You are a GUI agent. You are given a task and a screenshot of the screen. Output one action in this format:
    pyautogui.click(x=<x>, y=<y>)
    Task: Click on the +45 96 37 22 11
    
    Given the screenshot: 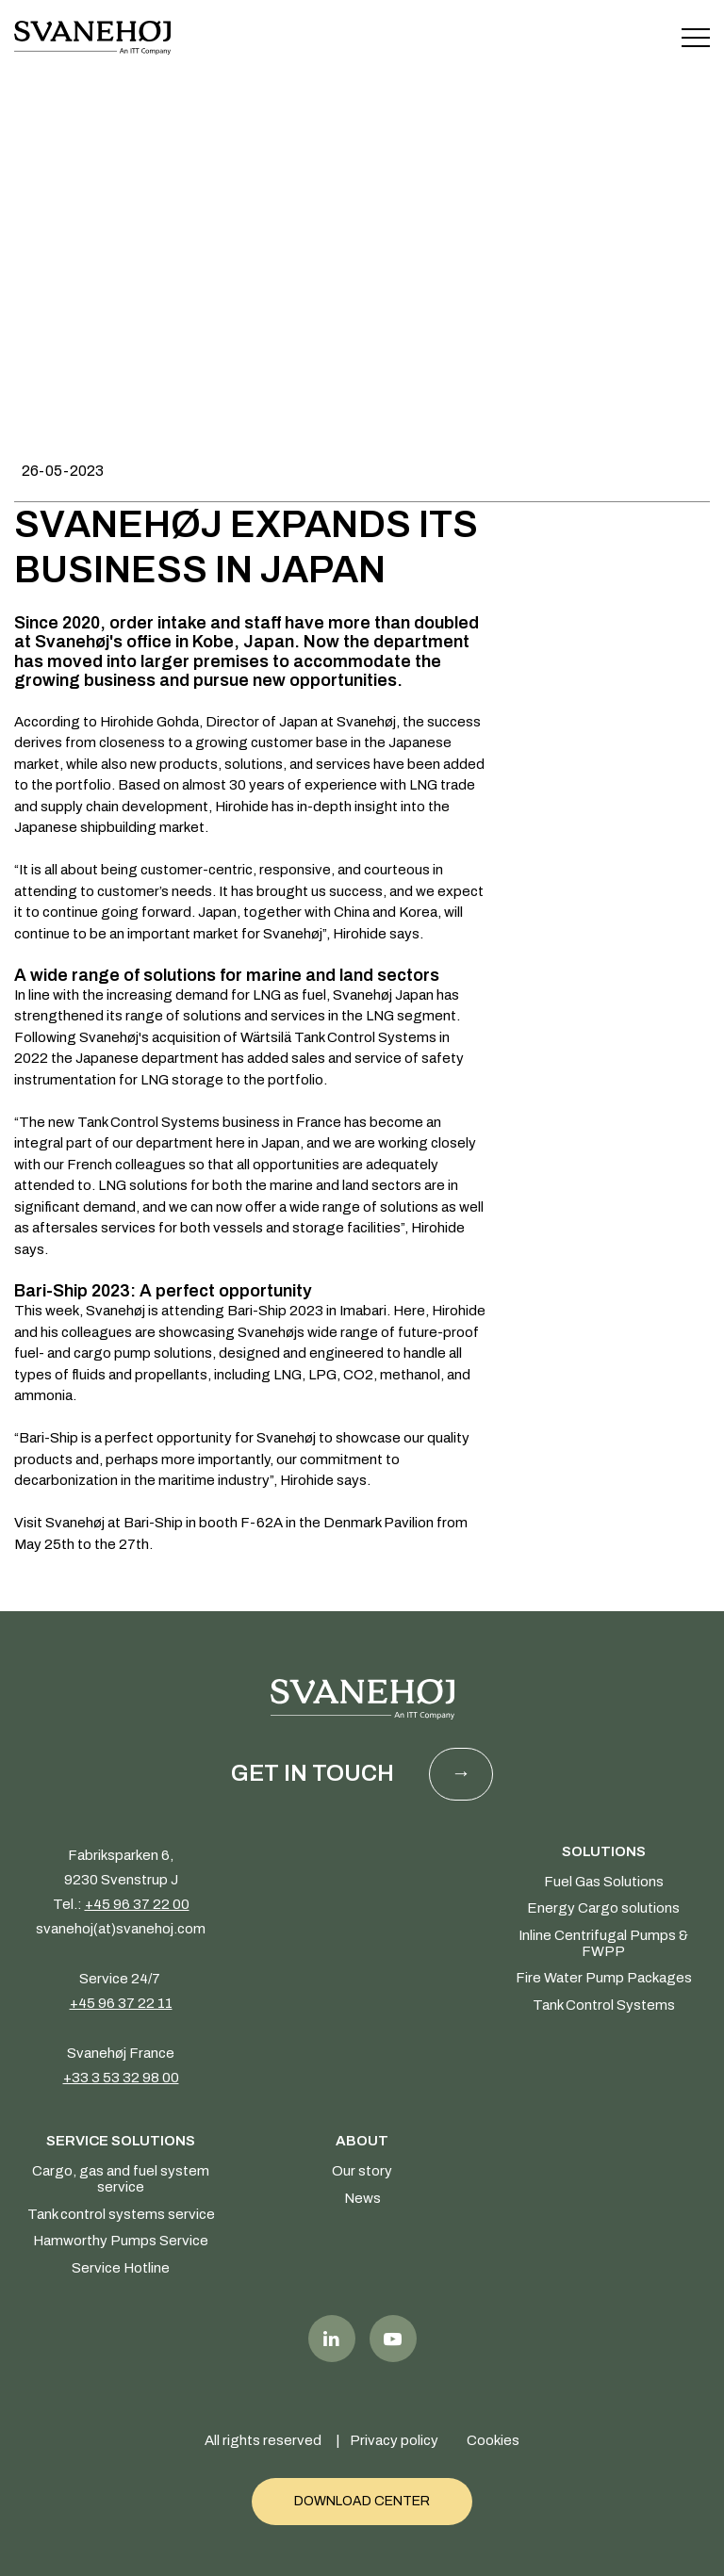 What is the action you would take?
    pyautogui.click(x=121, y=2003)
    